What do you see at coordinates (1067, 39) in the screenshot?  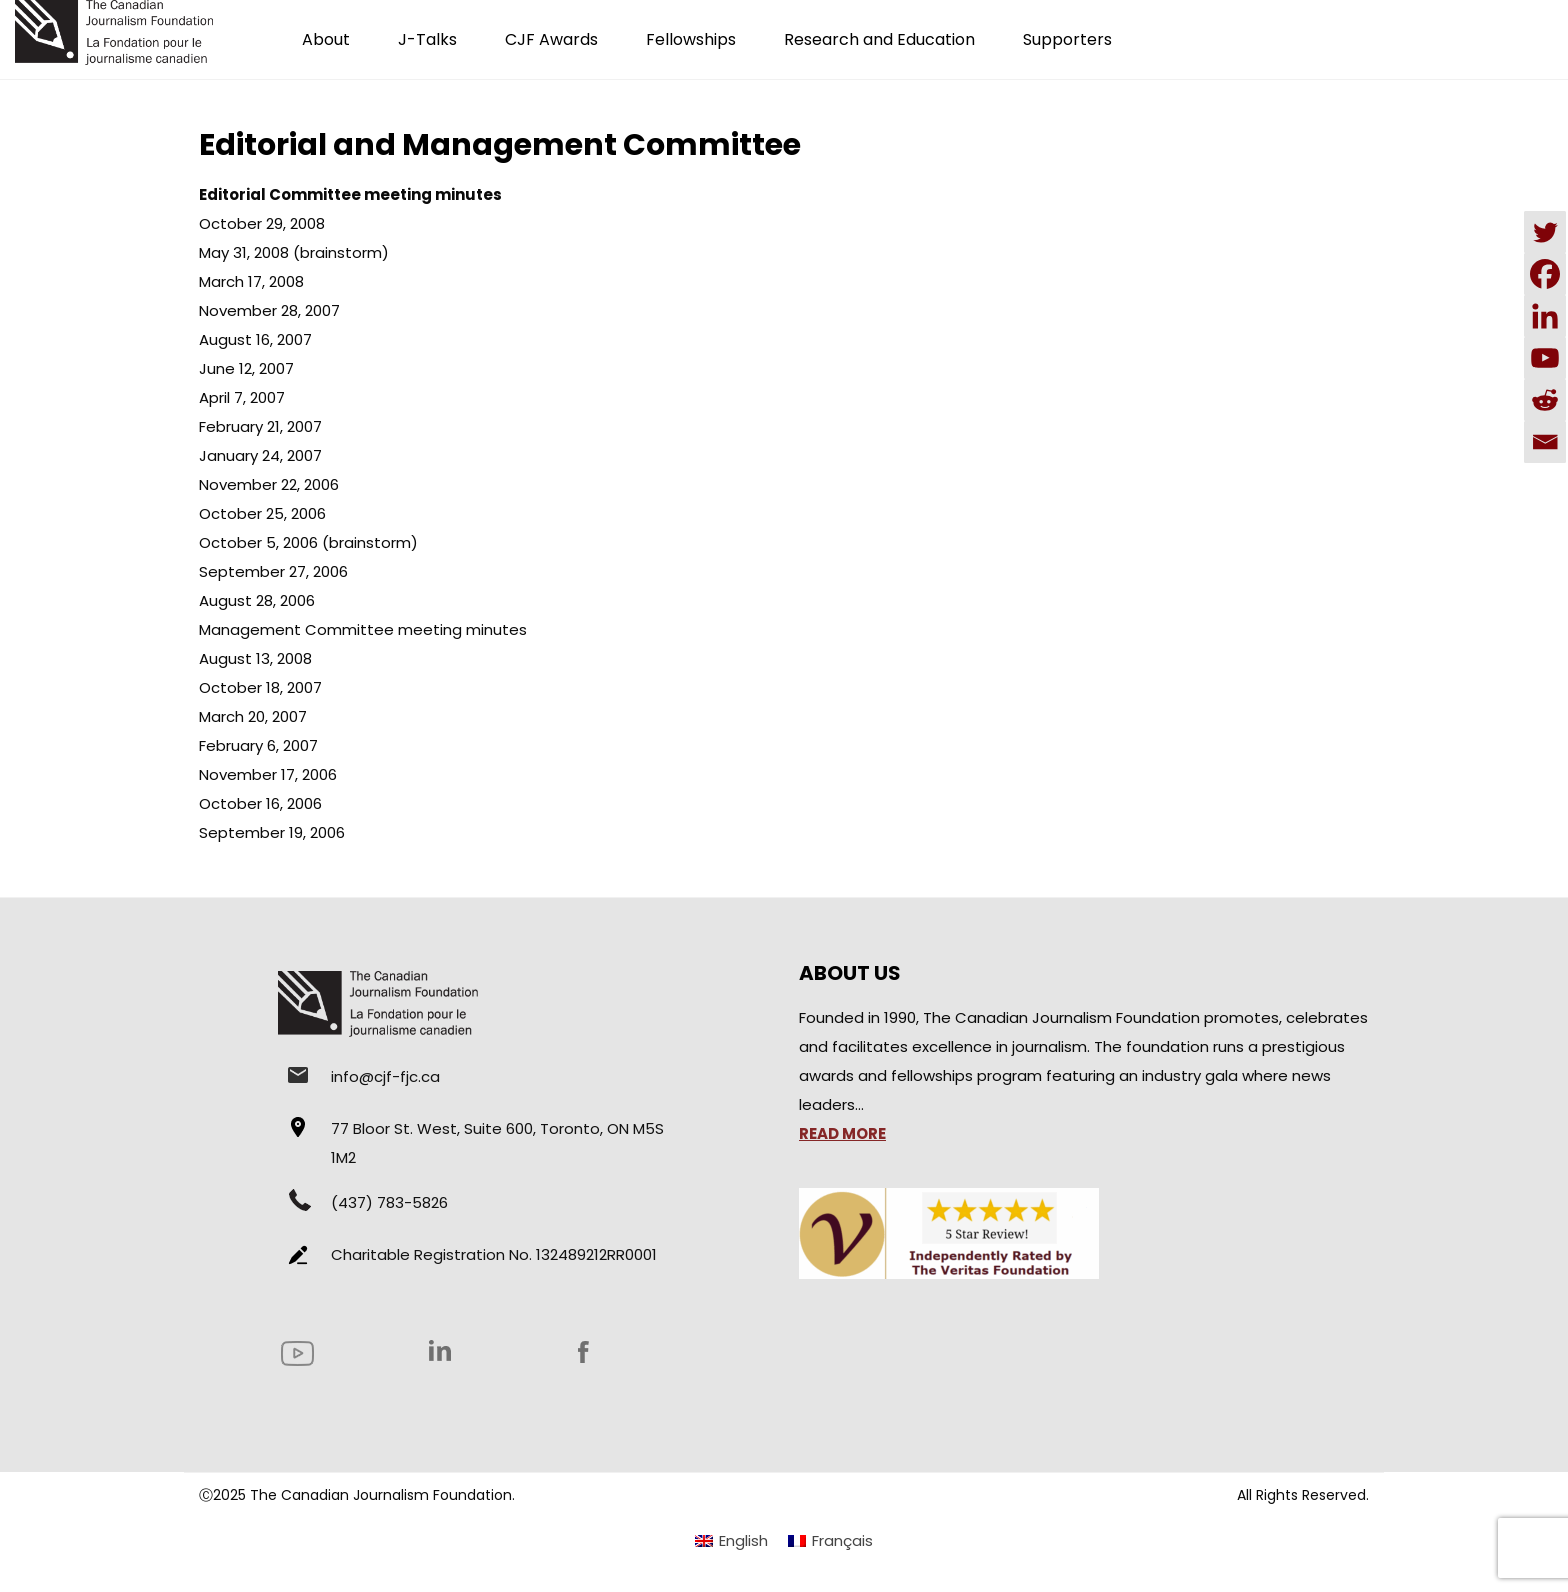 I see `Supporters` at bounding box center [1067, 39].